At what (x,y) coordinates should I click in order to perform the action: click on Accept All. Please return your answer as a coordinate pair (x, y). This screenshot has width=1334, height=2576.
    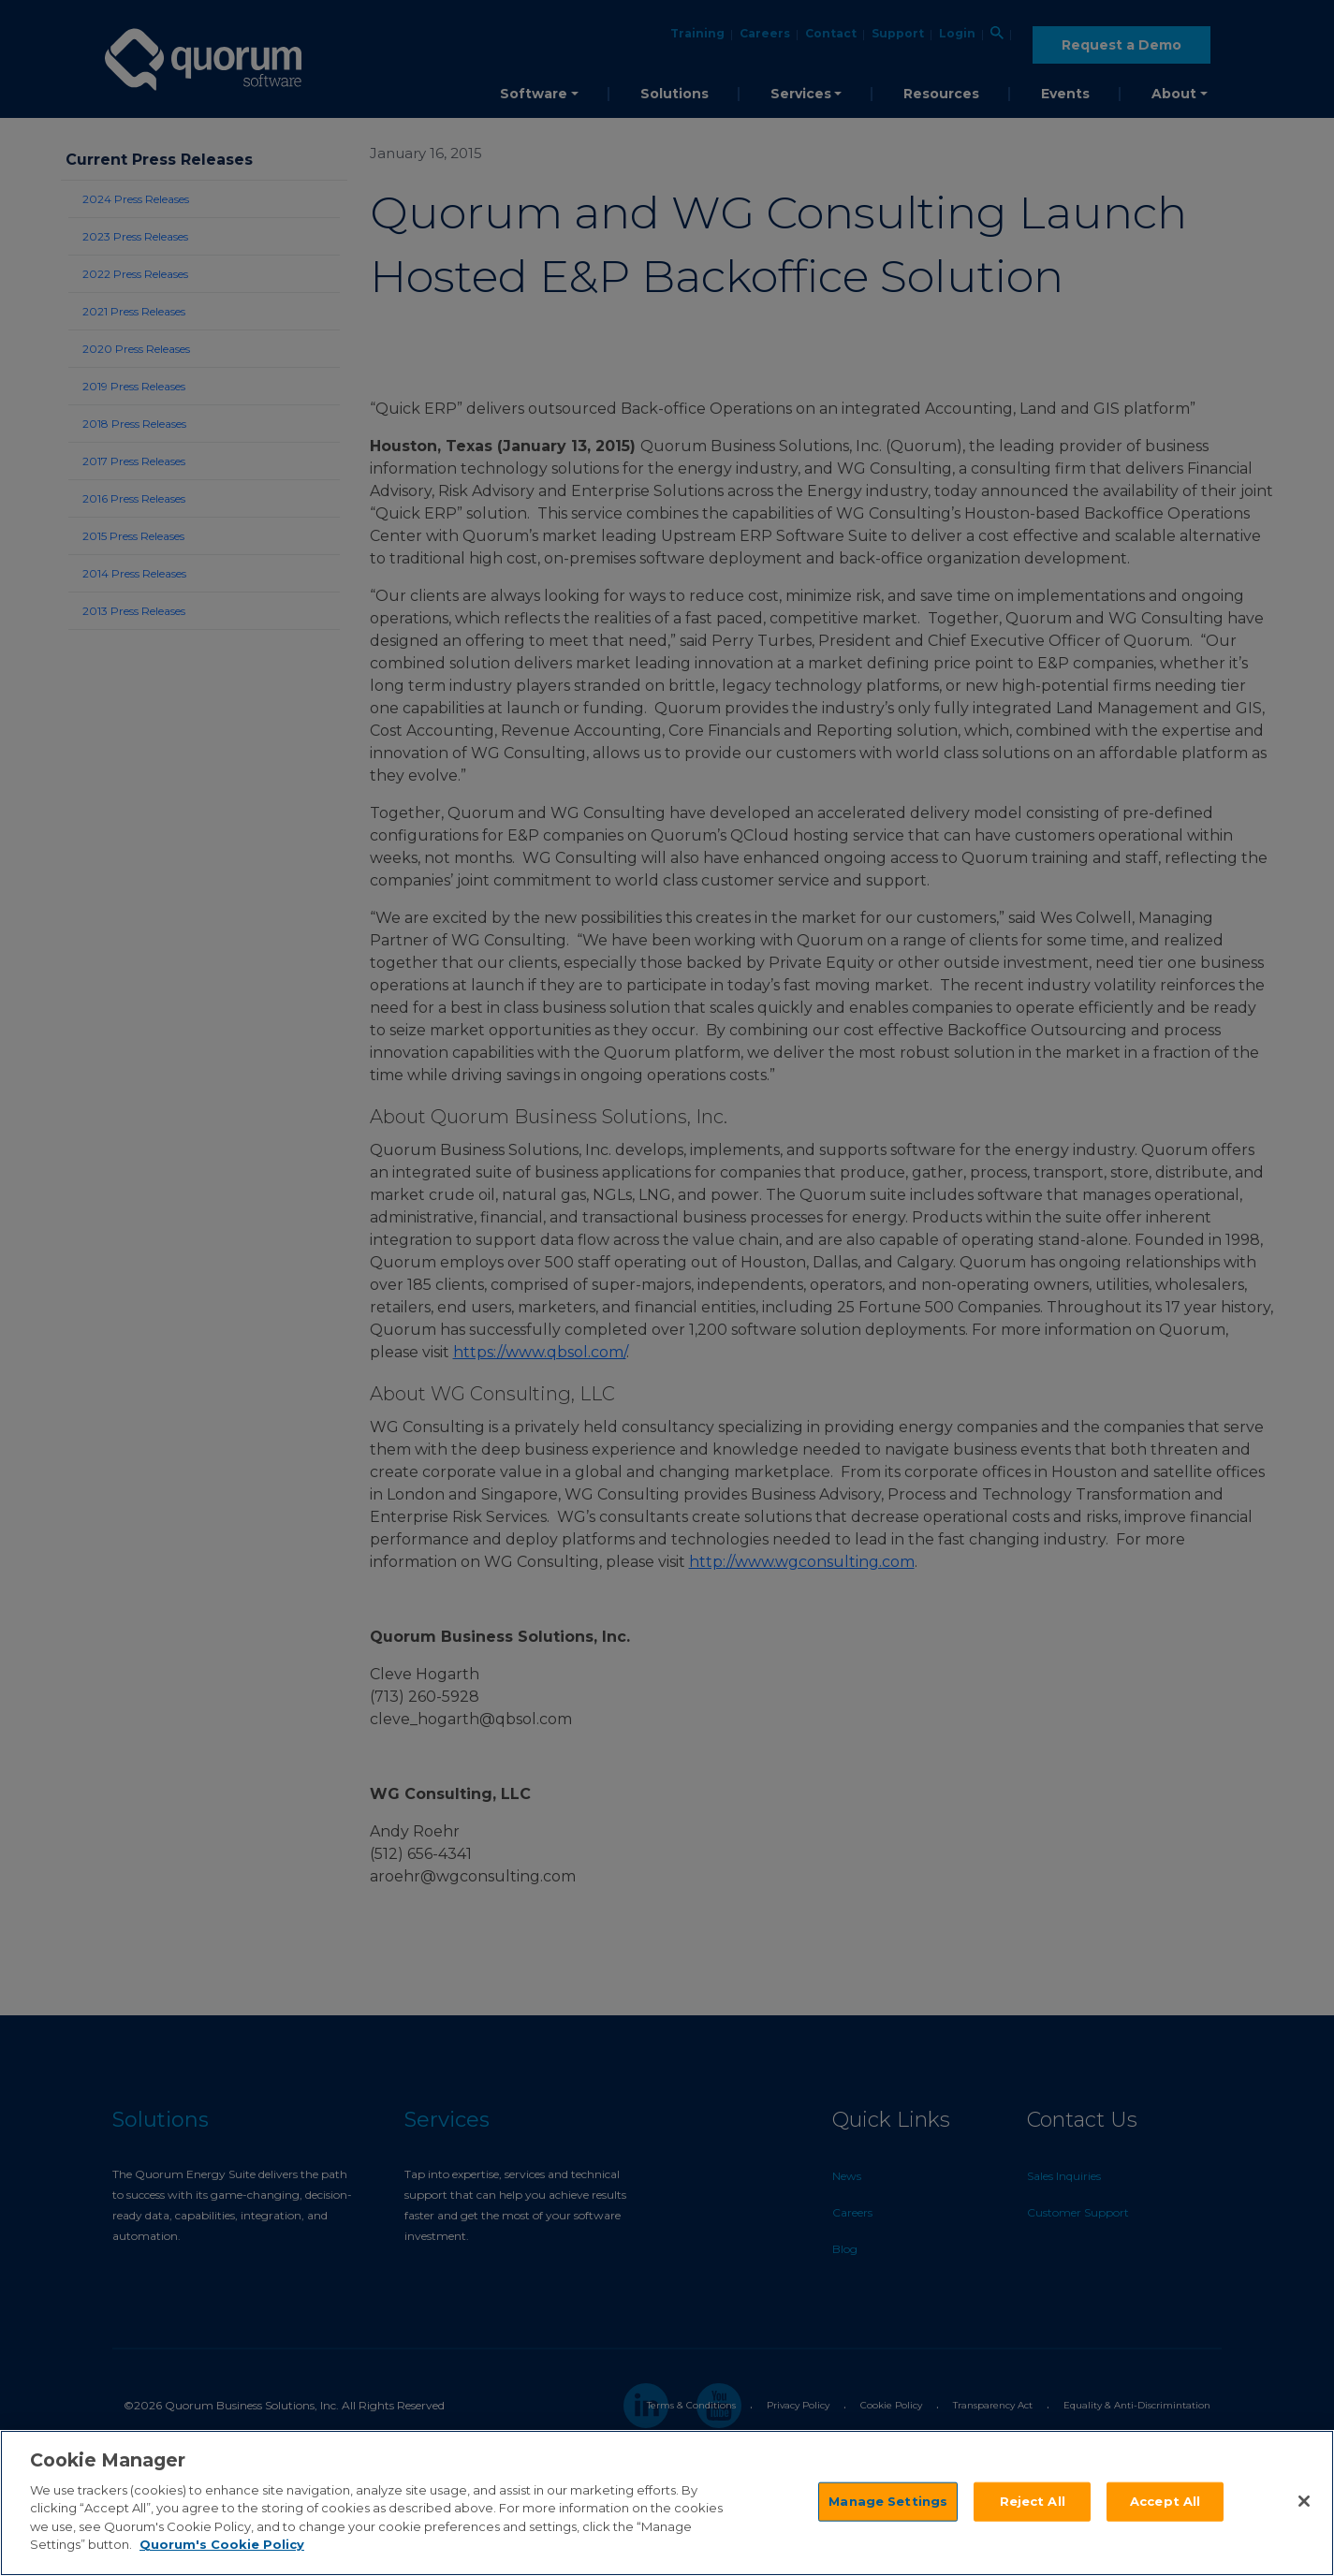
    Looking at the image, I should click on (1165, 2502).